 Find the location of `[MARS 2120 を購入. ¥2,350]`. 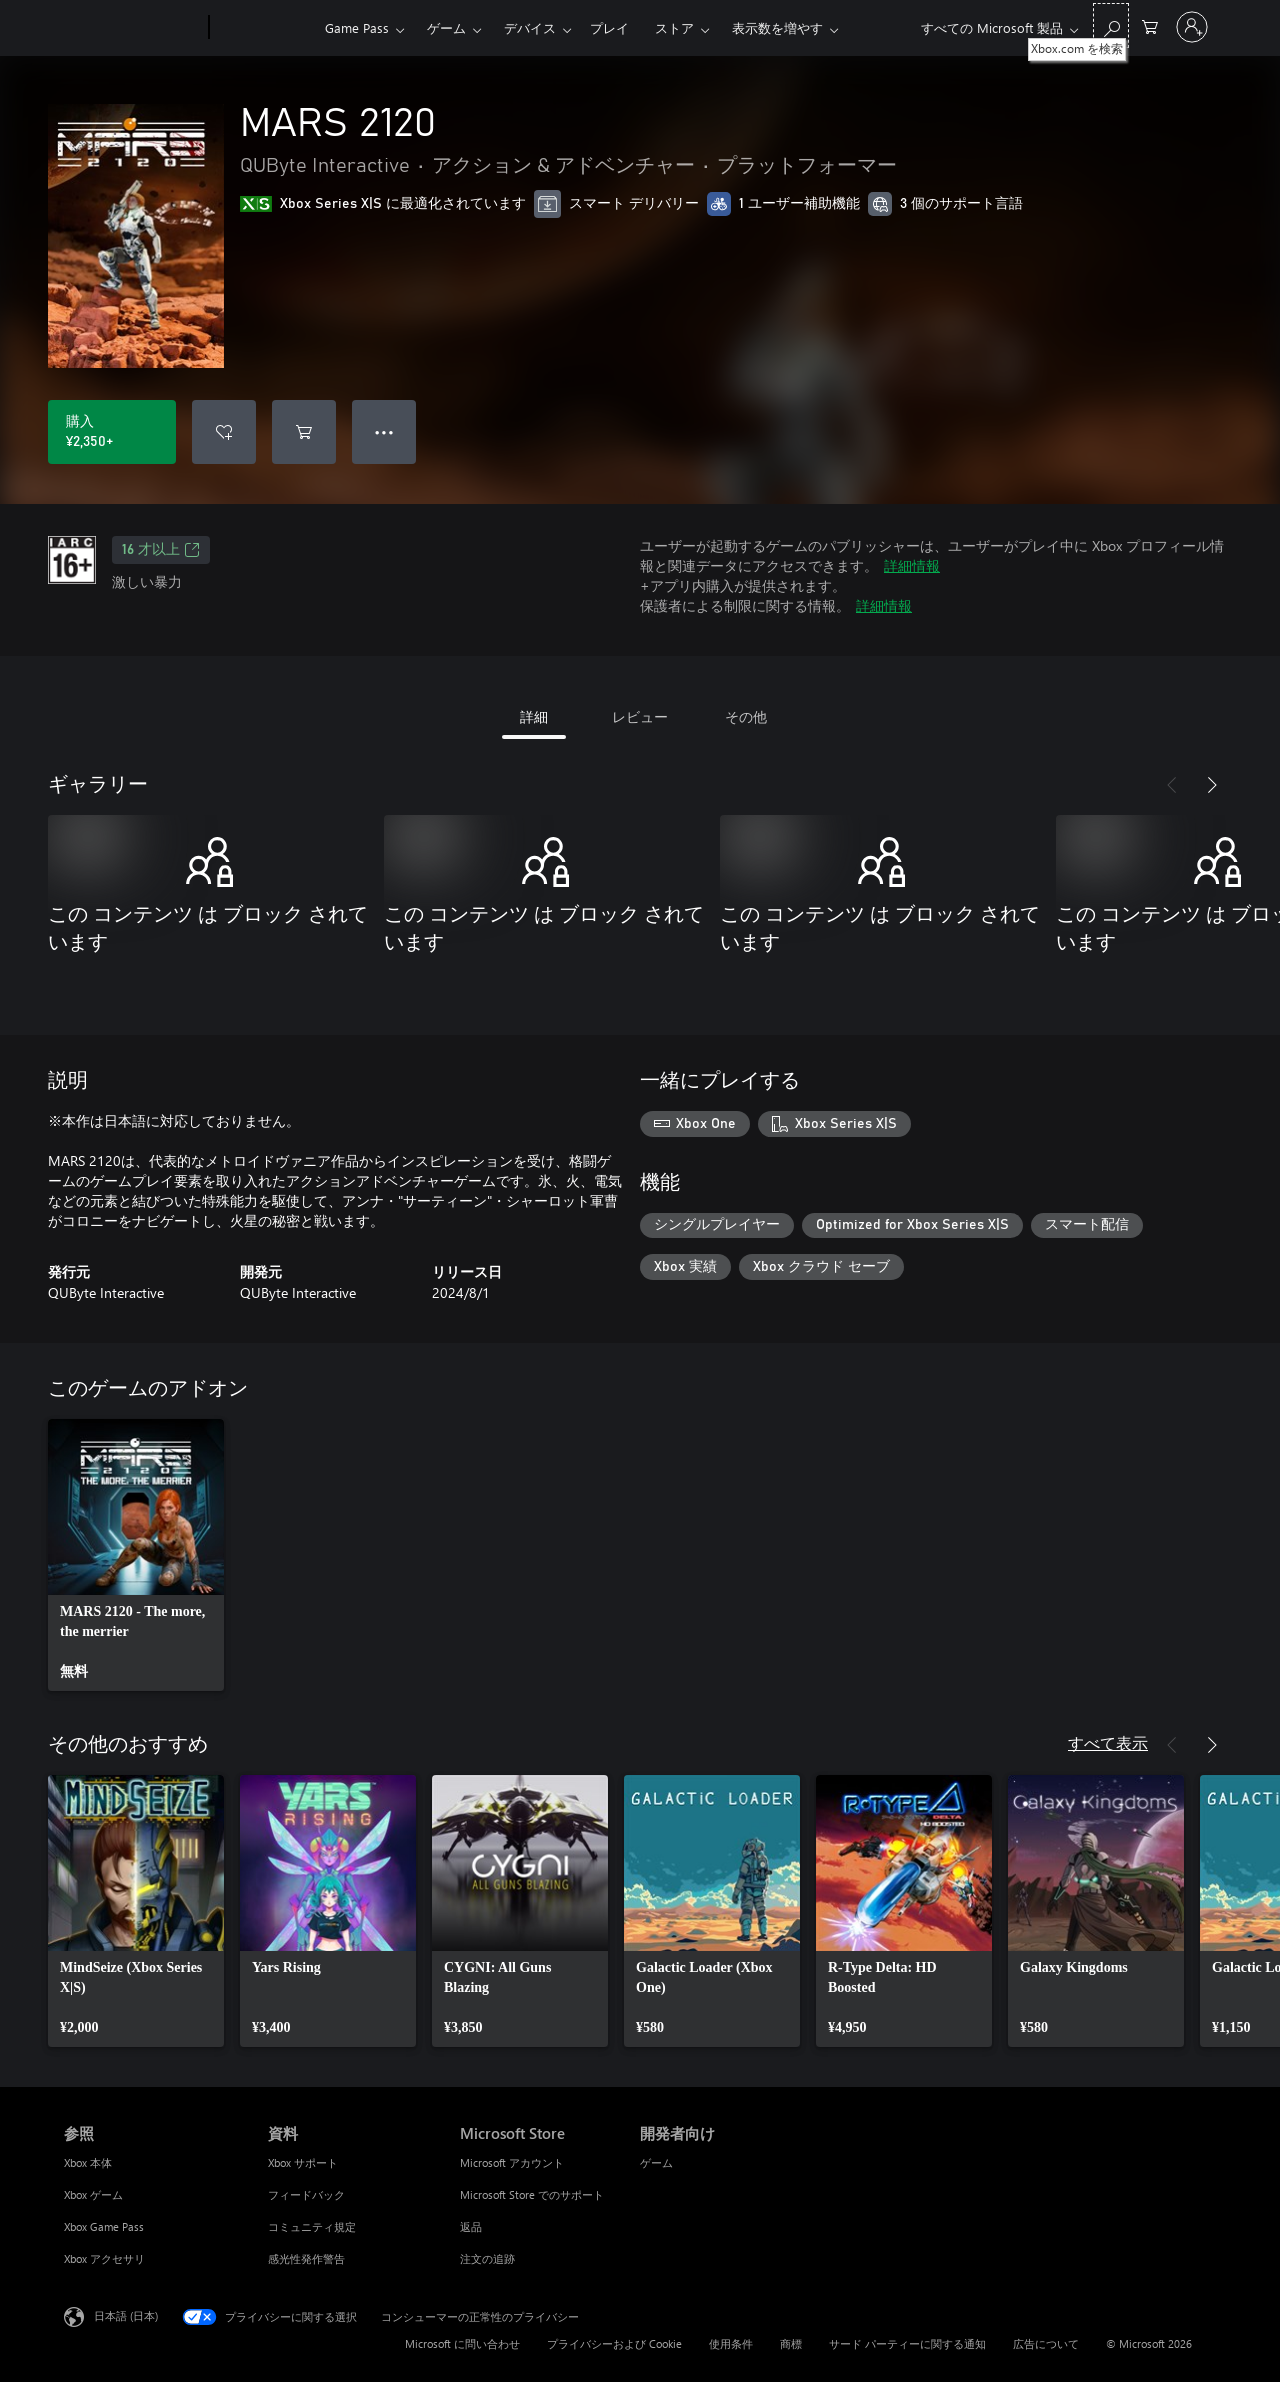

[MARS 2120 を購入. ¥2,350] is located at coordinates (112, 432).